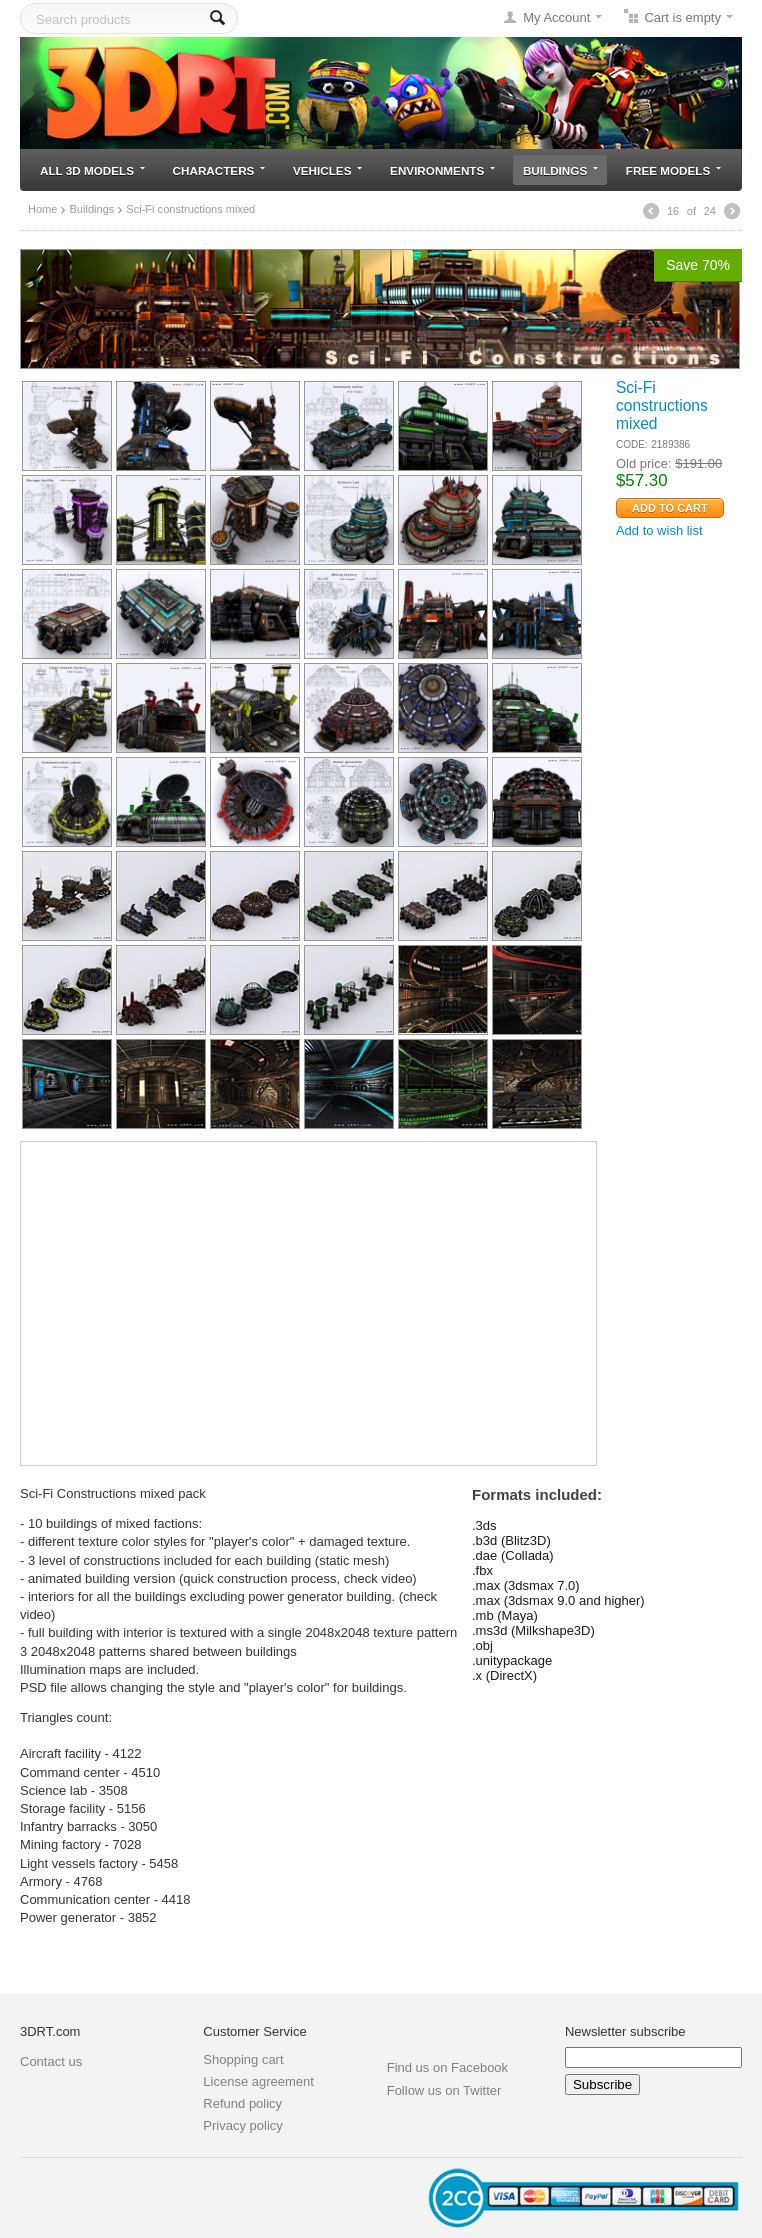 The height and width of the screenshot is (2238, 762). I want to click on Environments, so click(442, 170).